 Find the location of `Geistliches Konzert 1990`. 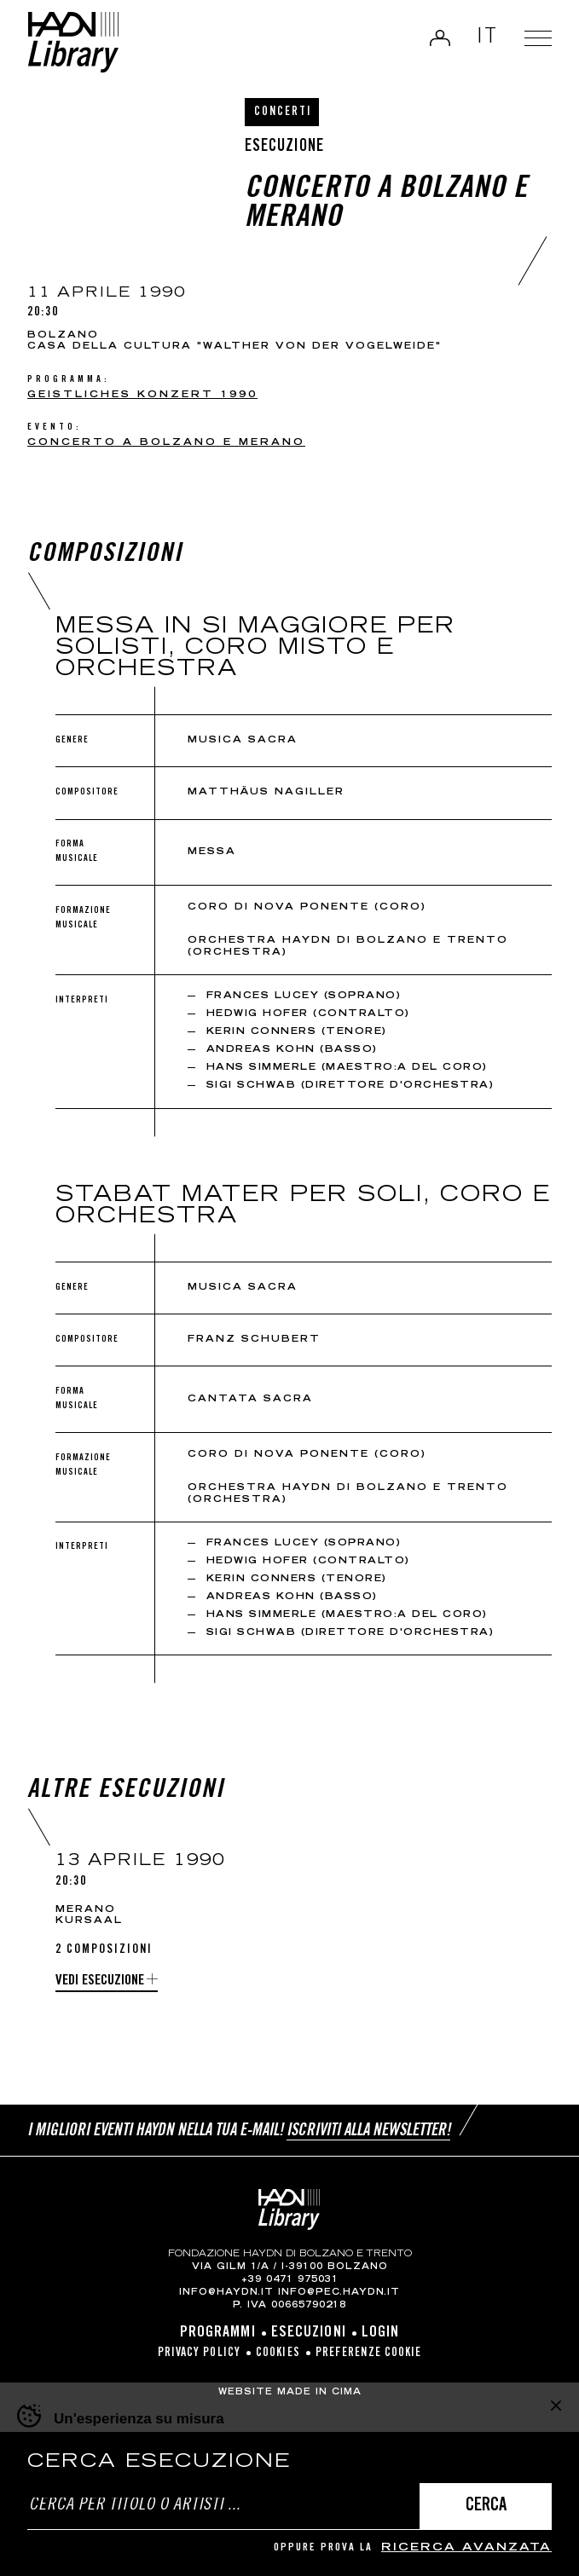

Geistliches Konzert 1990 is located at coordinates (142, 395).